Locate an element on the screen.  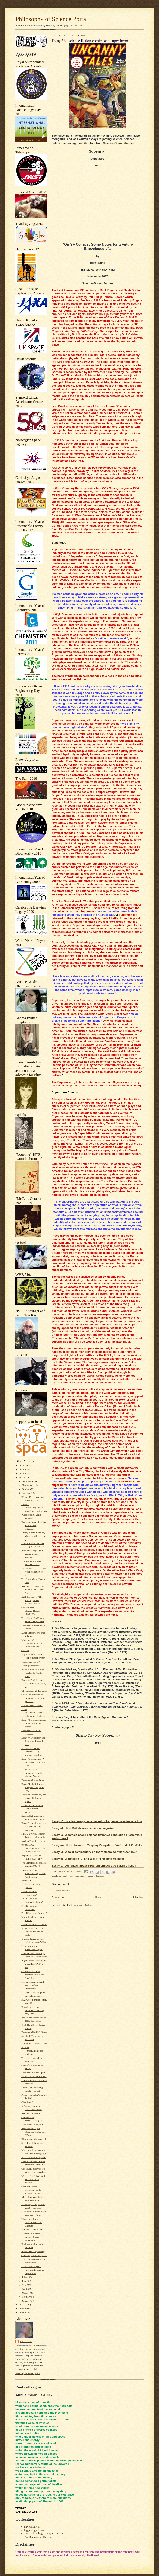
Disney, Apple, Walmart, others...profit margin is ... is located at coordinates (34, 1536).